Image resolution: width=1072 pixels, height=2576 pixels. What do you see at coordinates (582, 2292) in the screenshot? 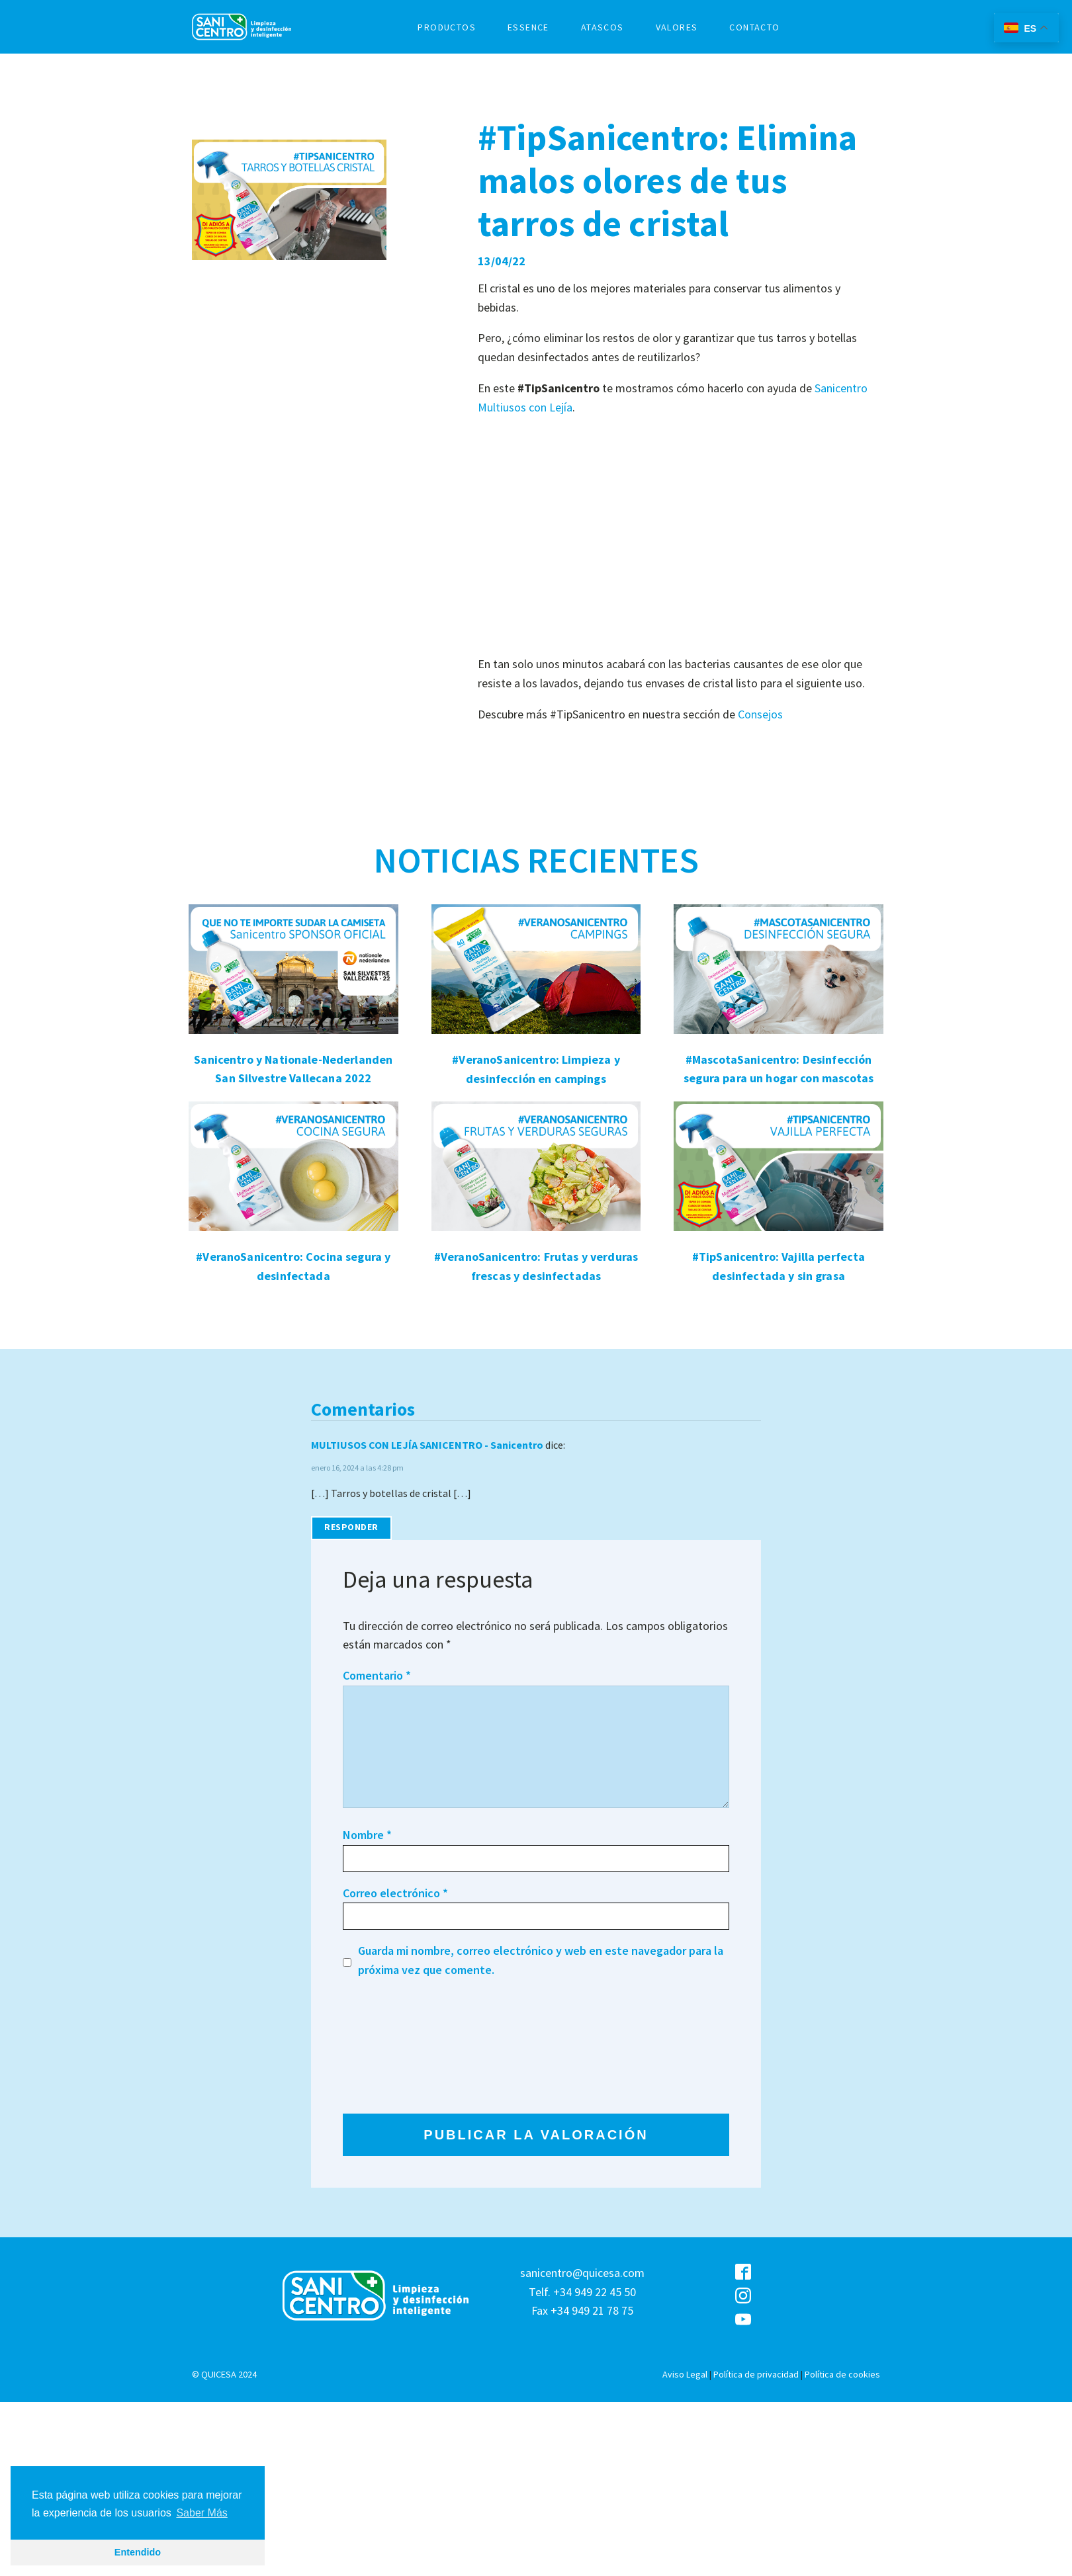
I see `sanicentro@quicesa.comTelf. +34 949 22 45 50Fax +34 949 21 78 75` at bounding box center [582, 2292].